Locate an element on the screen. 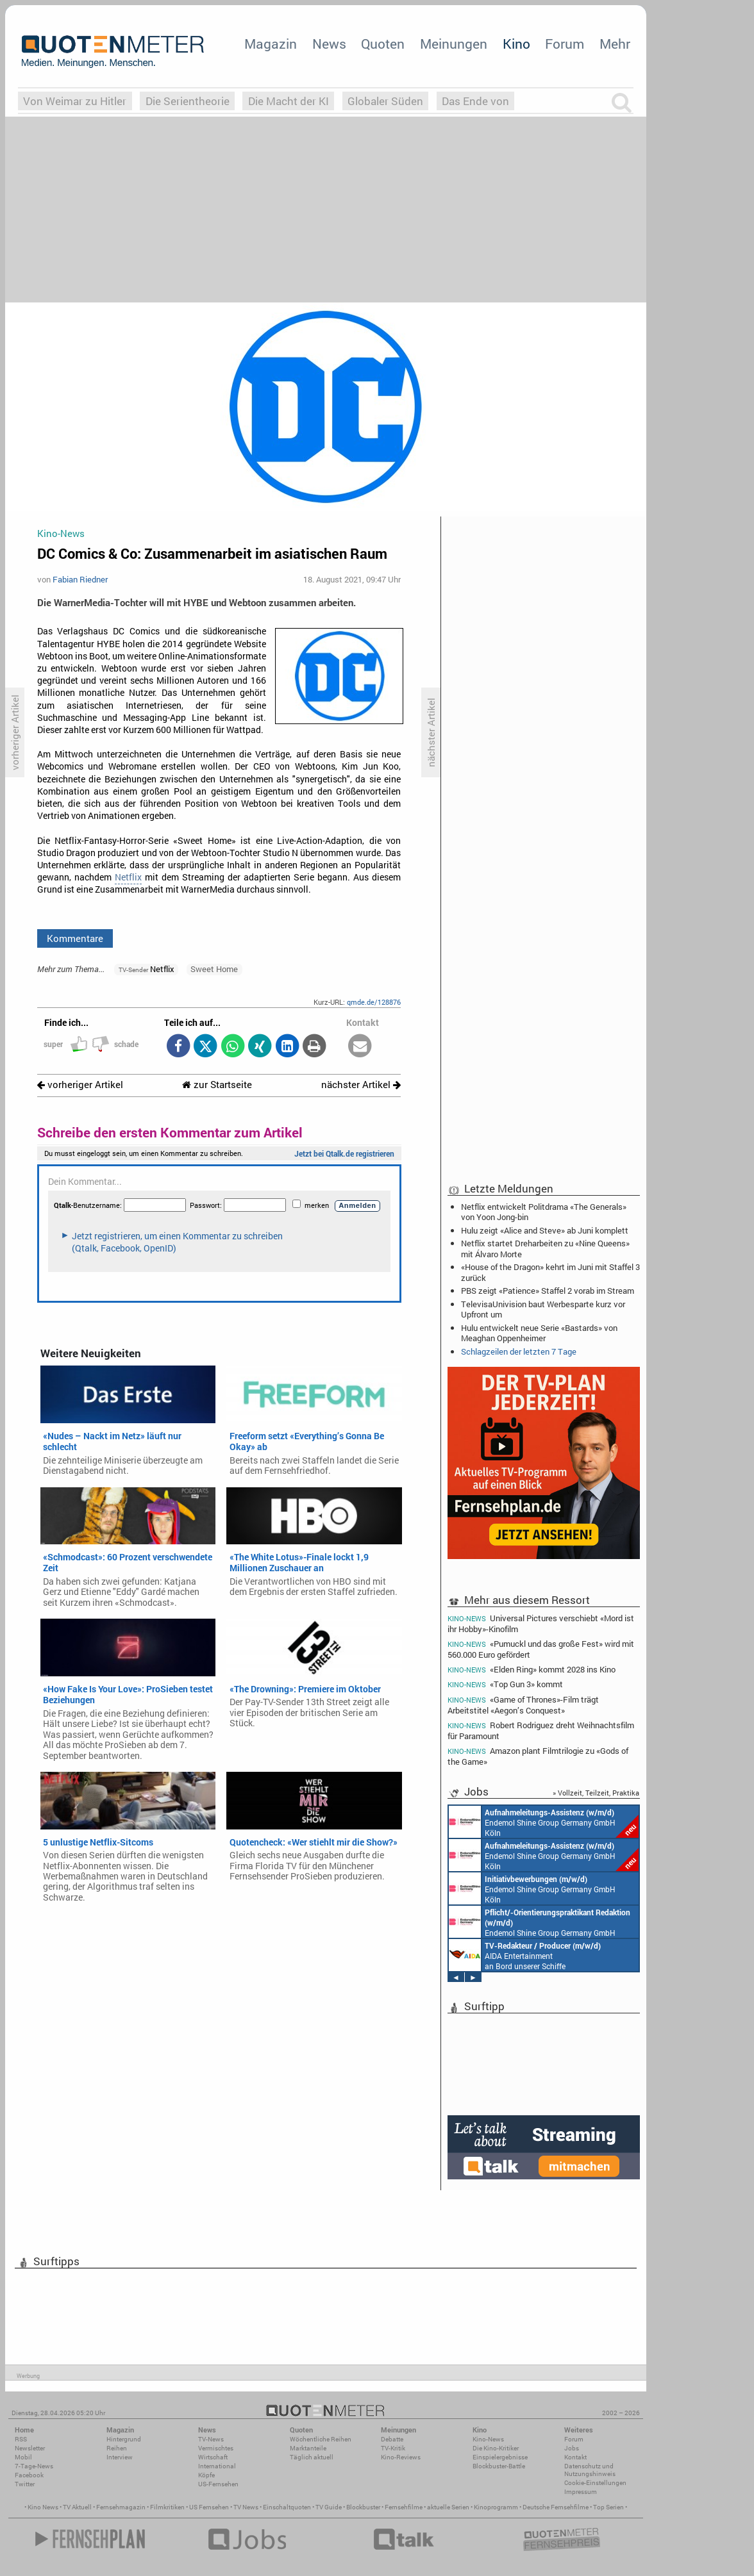  Mehr is located at coordinates (614, 44).